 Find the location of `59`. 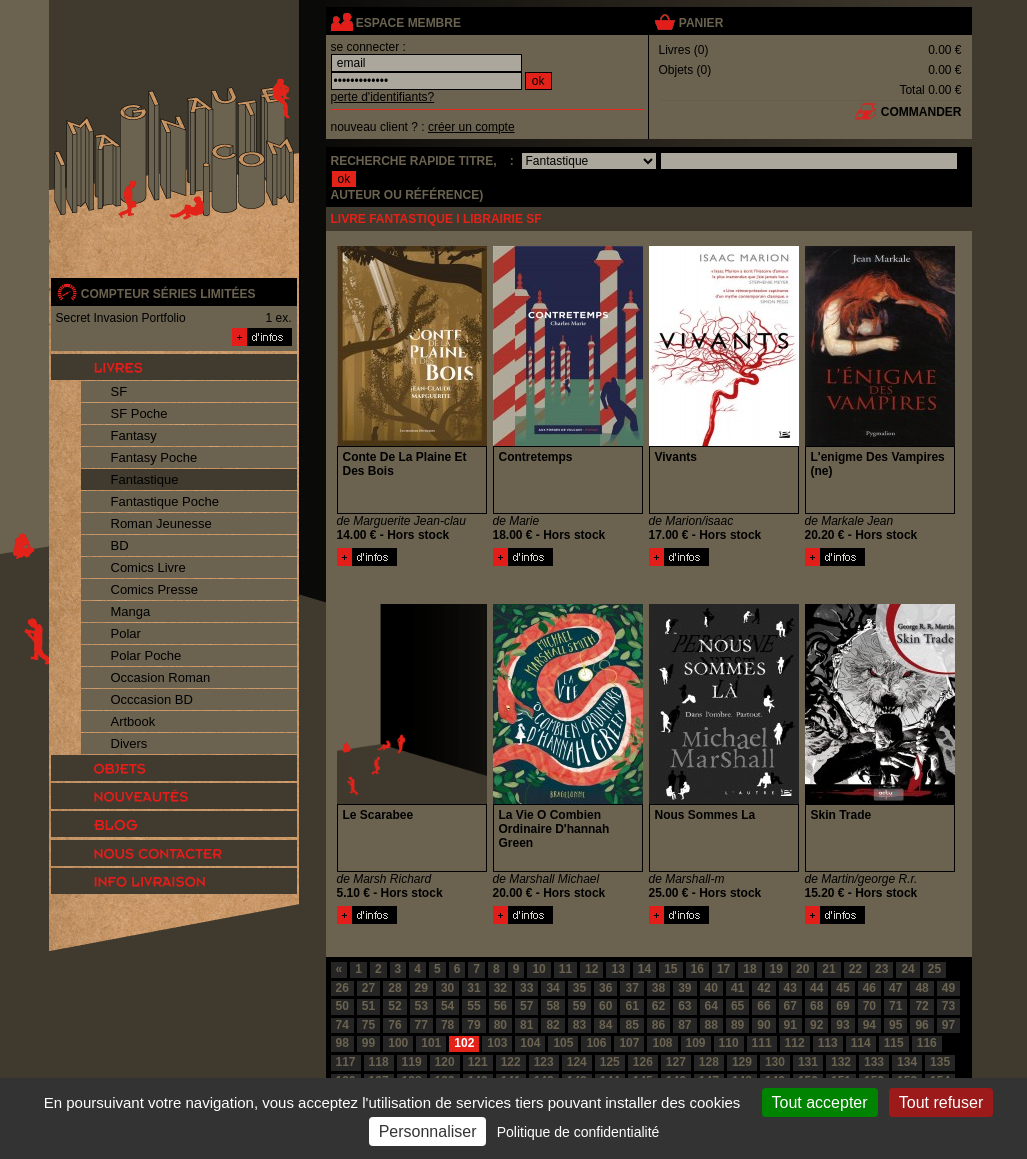

59 is located at coordinates (579, 1006).